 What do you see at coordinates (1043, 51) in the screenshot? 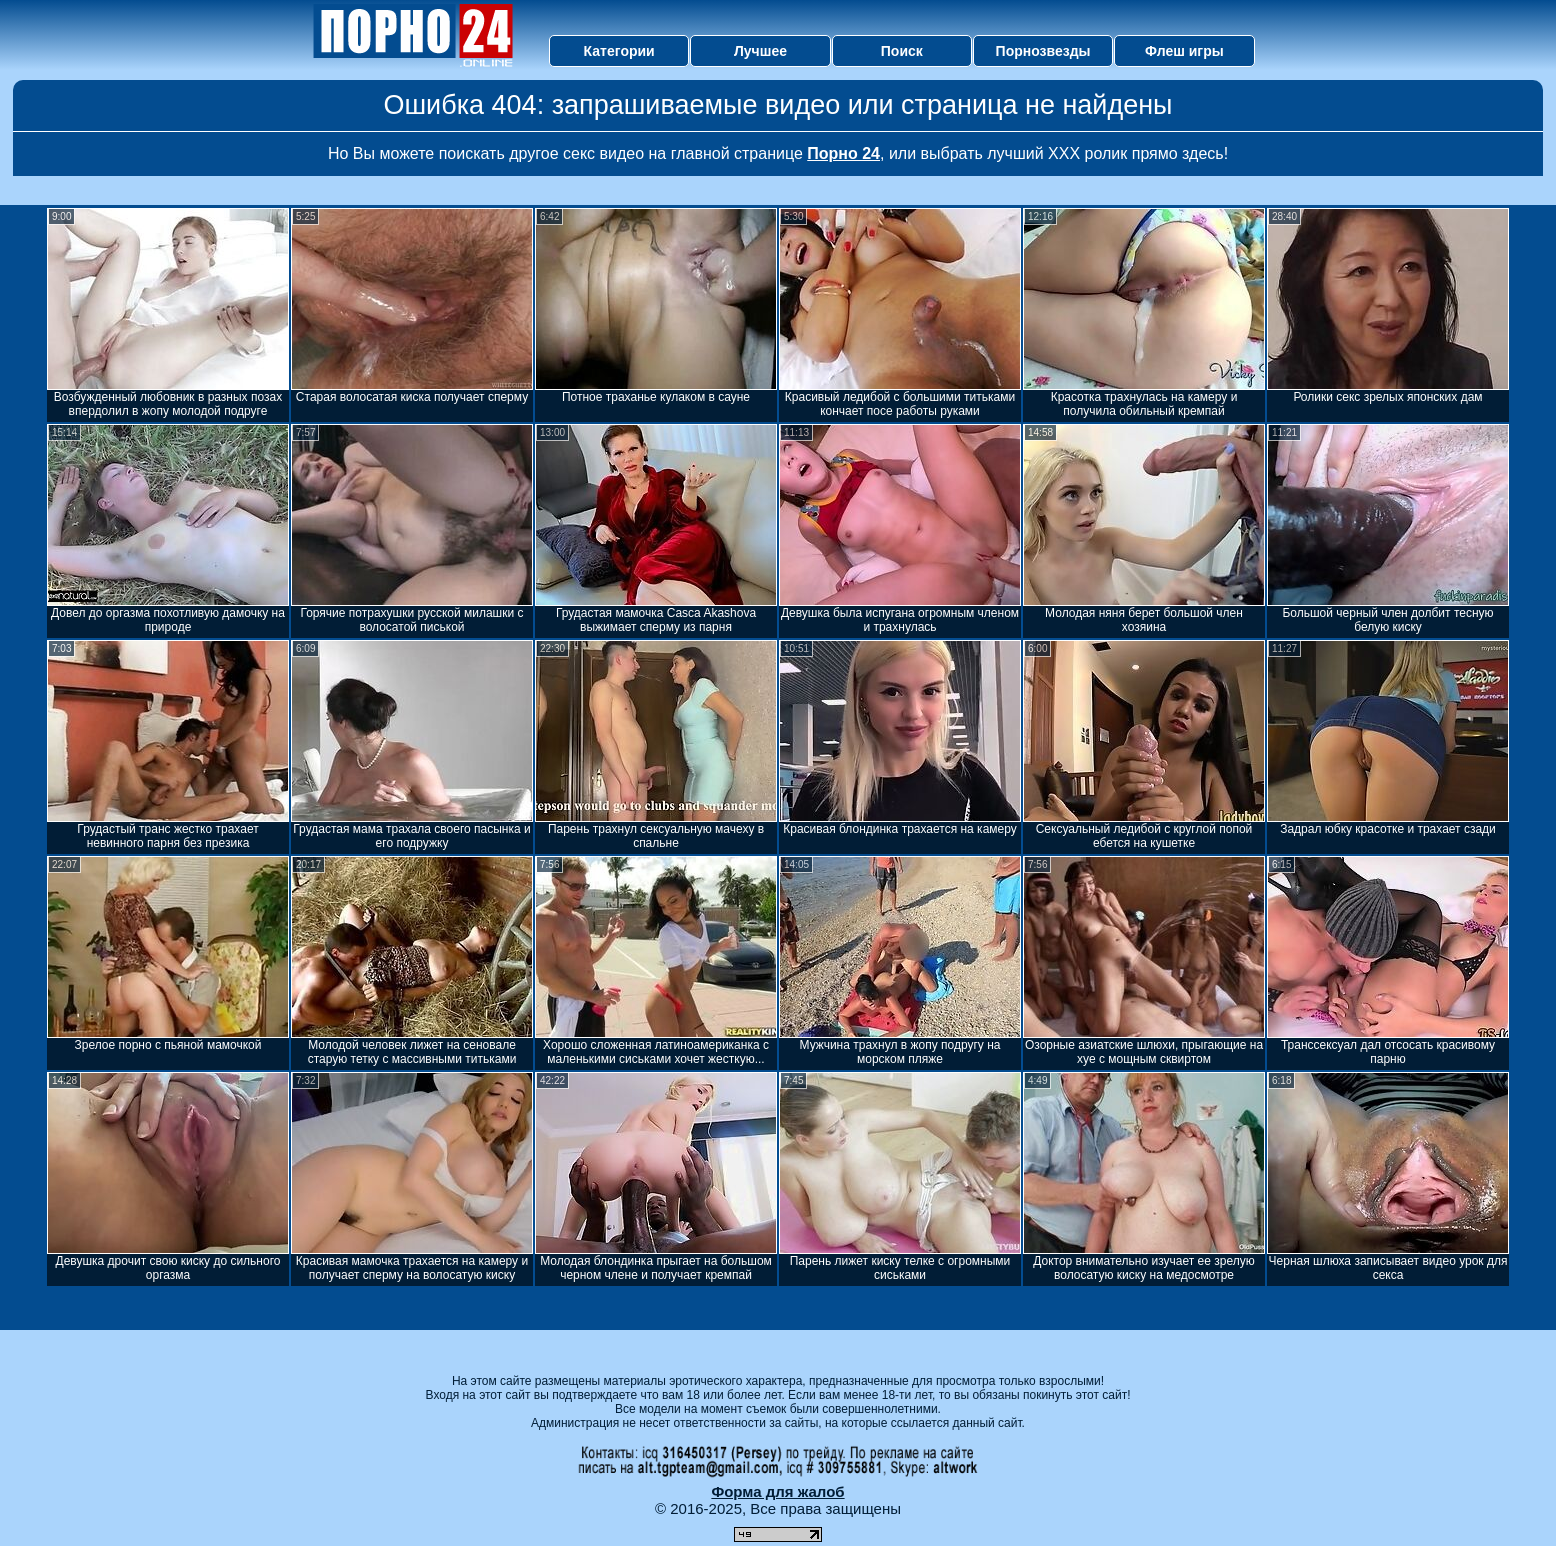
I see `Порнозвезды` at bounding box center [1043, 51].